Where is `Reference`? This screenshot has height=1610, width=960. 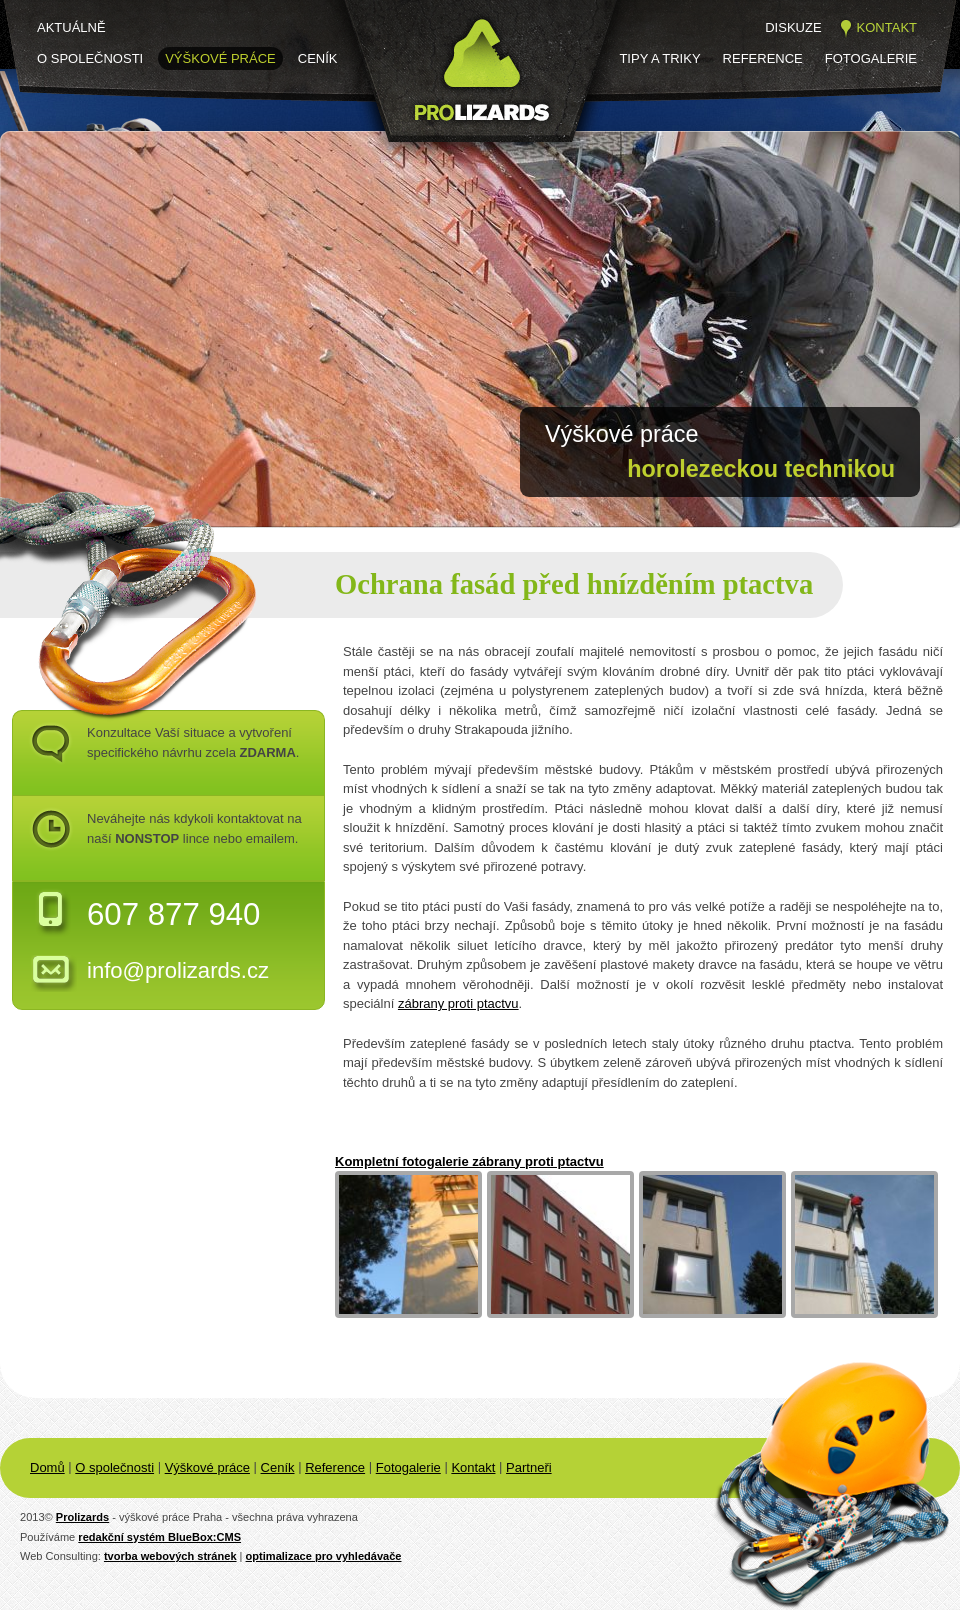
Reference is located at coordinates (763, 58).